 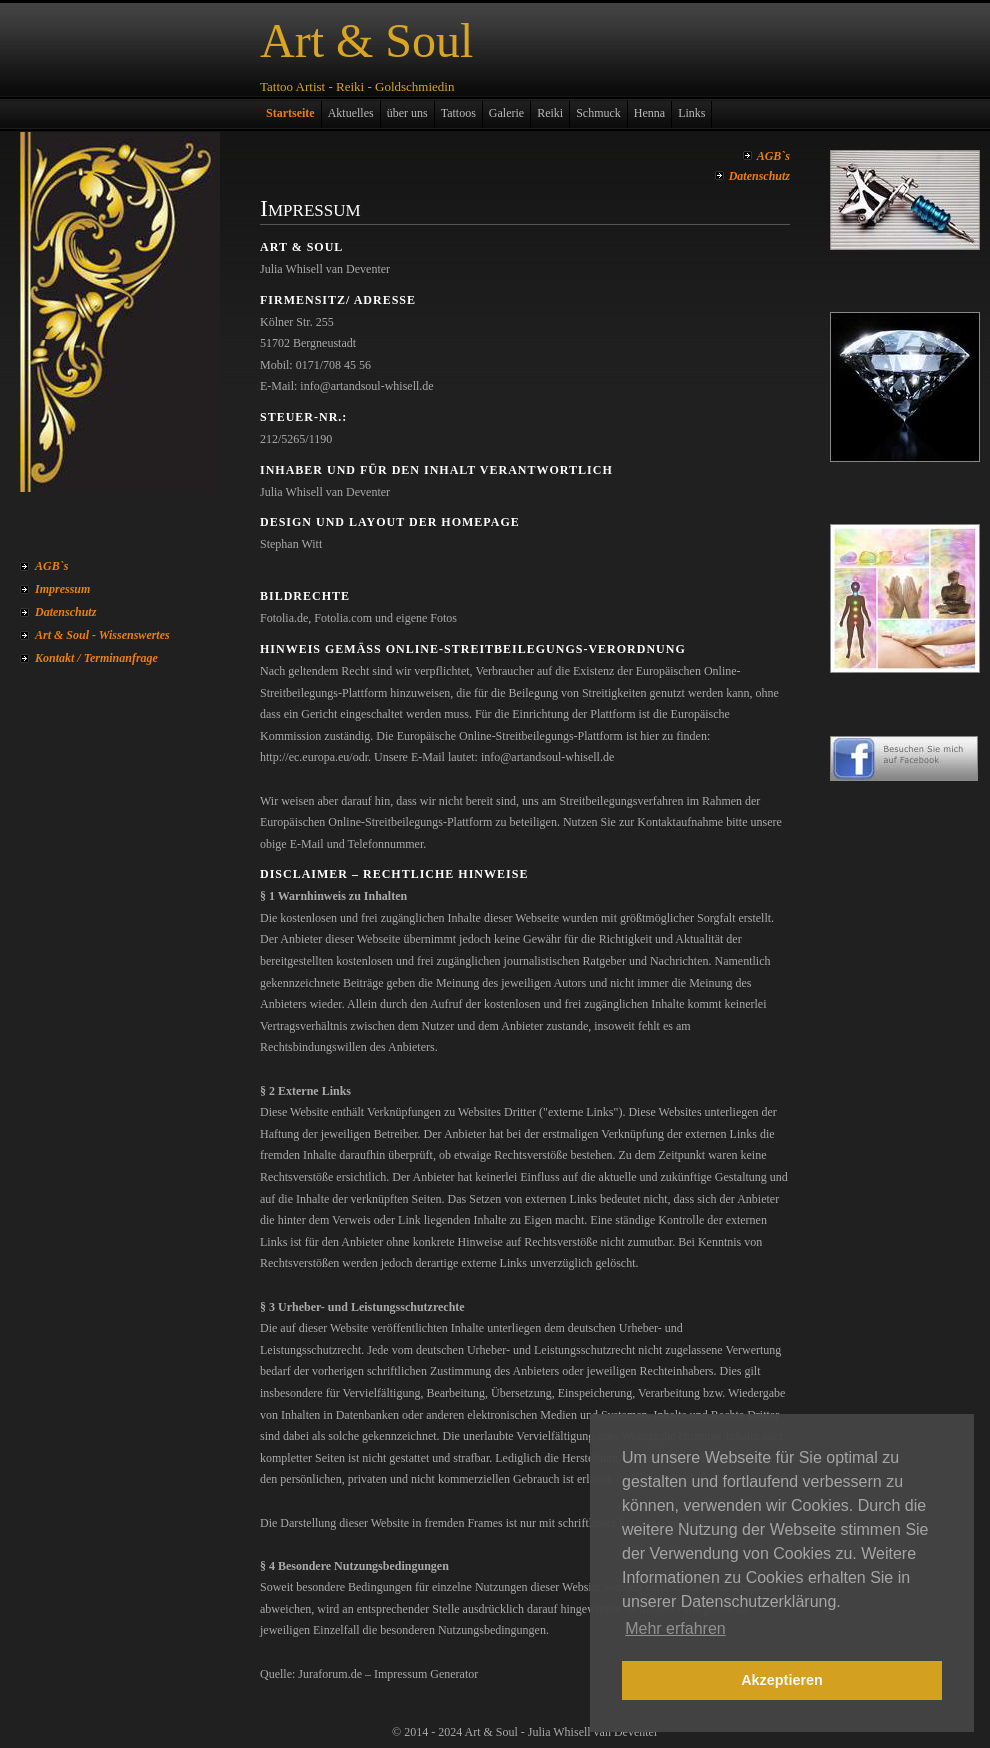 What do you see at coordinates (675, 1628) in the screenshot?
I see `Mehr erfahren [button]` at bounding box center [675, 1628].